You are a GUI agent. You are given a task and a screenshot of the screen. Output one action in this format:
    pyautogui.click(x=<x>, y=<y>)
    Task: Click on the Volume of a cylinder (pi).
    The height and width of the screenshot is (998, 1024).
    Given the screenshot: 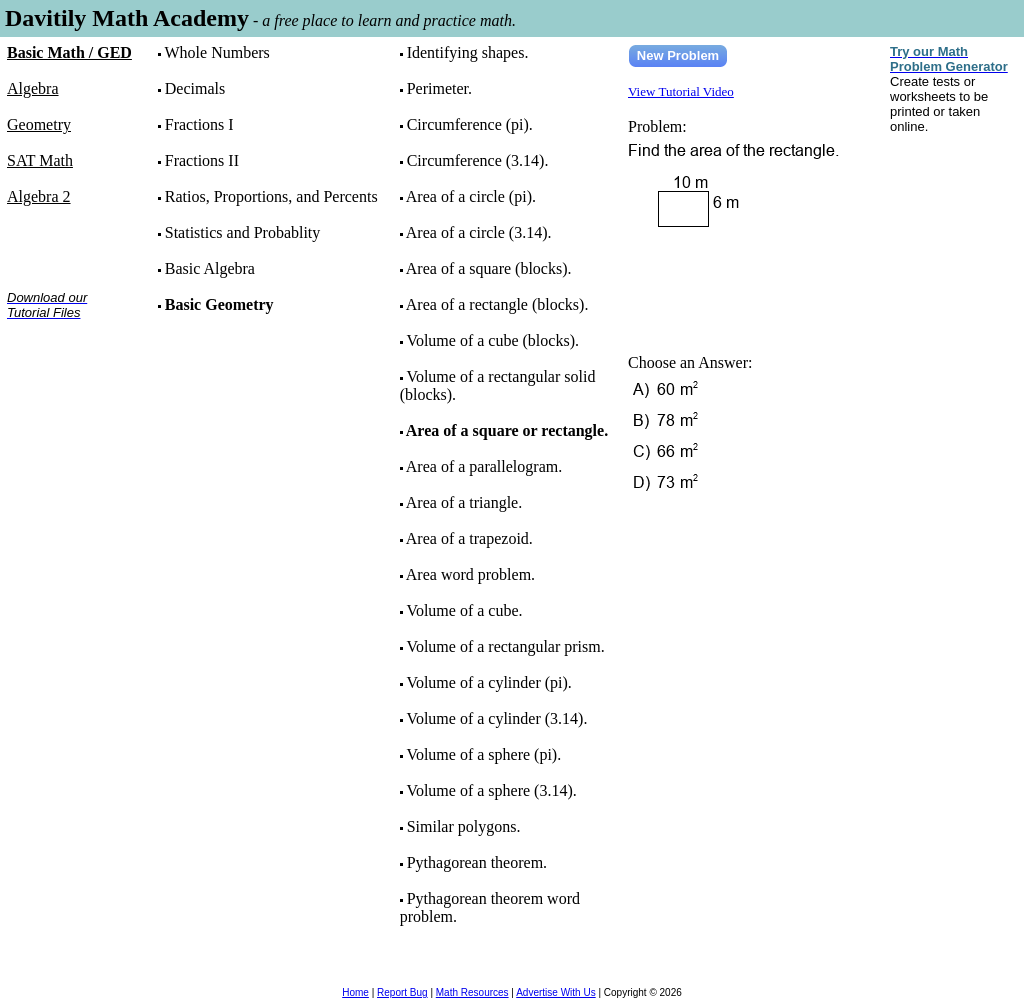 What is the action you would take?
    pyautogui.click(x=488, y=682)
    